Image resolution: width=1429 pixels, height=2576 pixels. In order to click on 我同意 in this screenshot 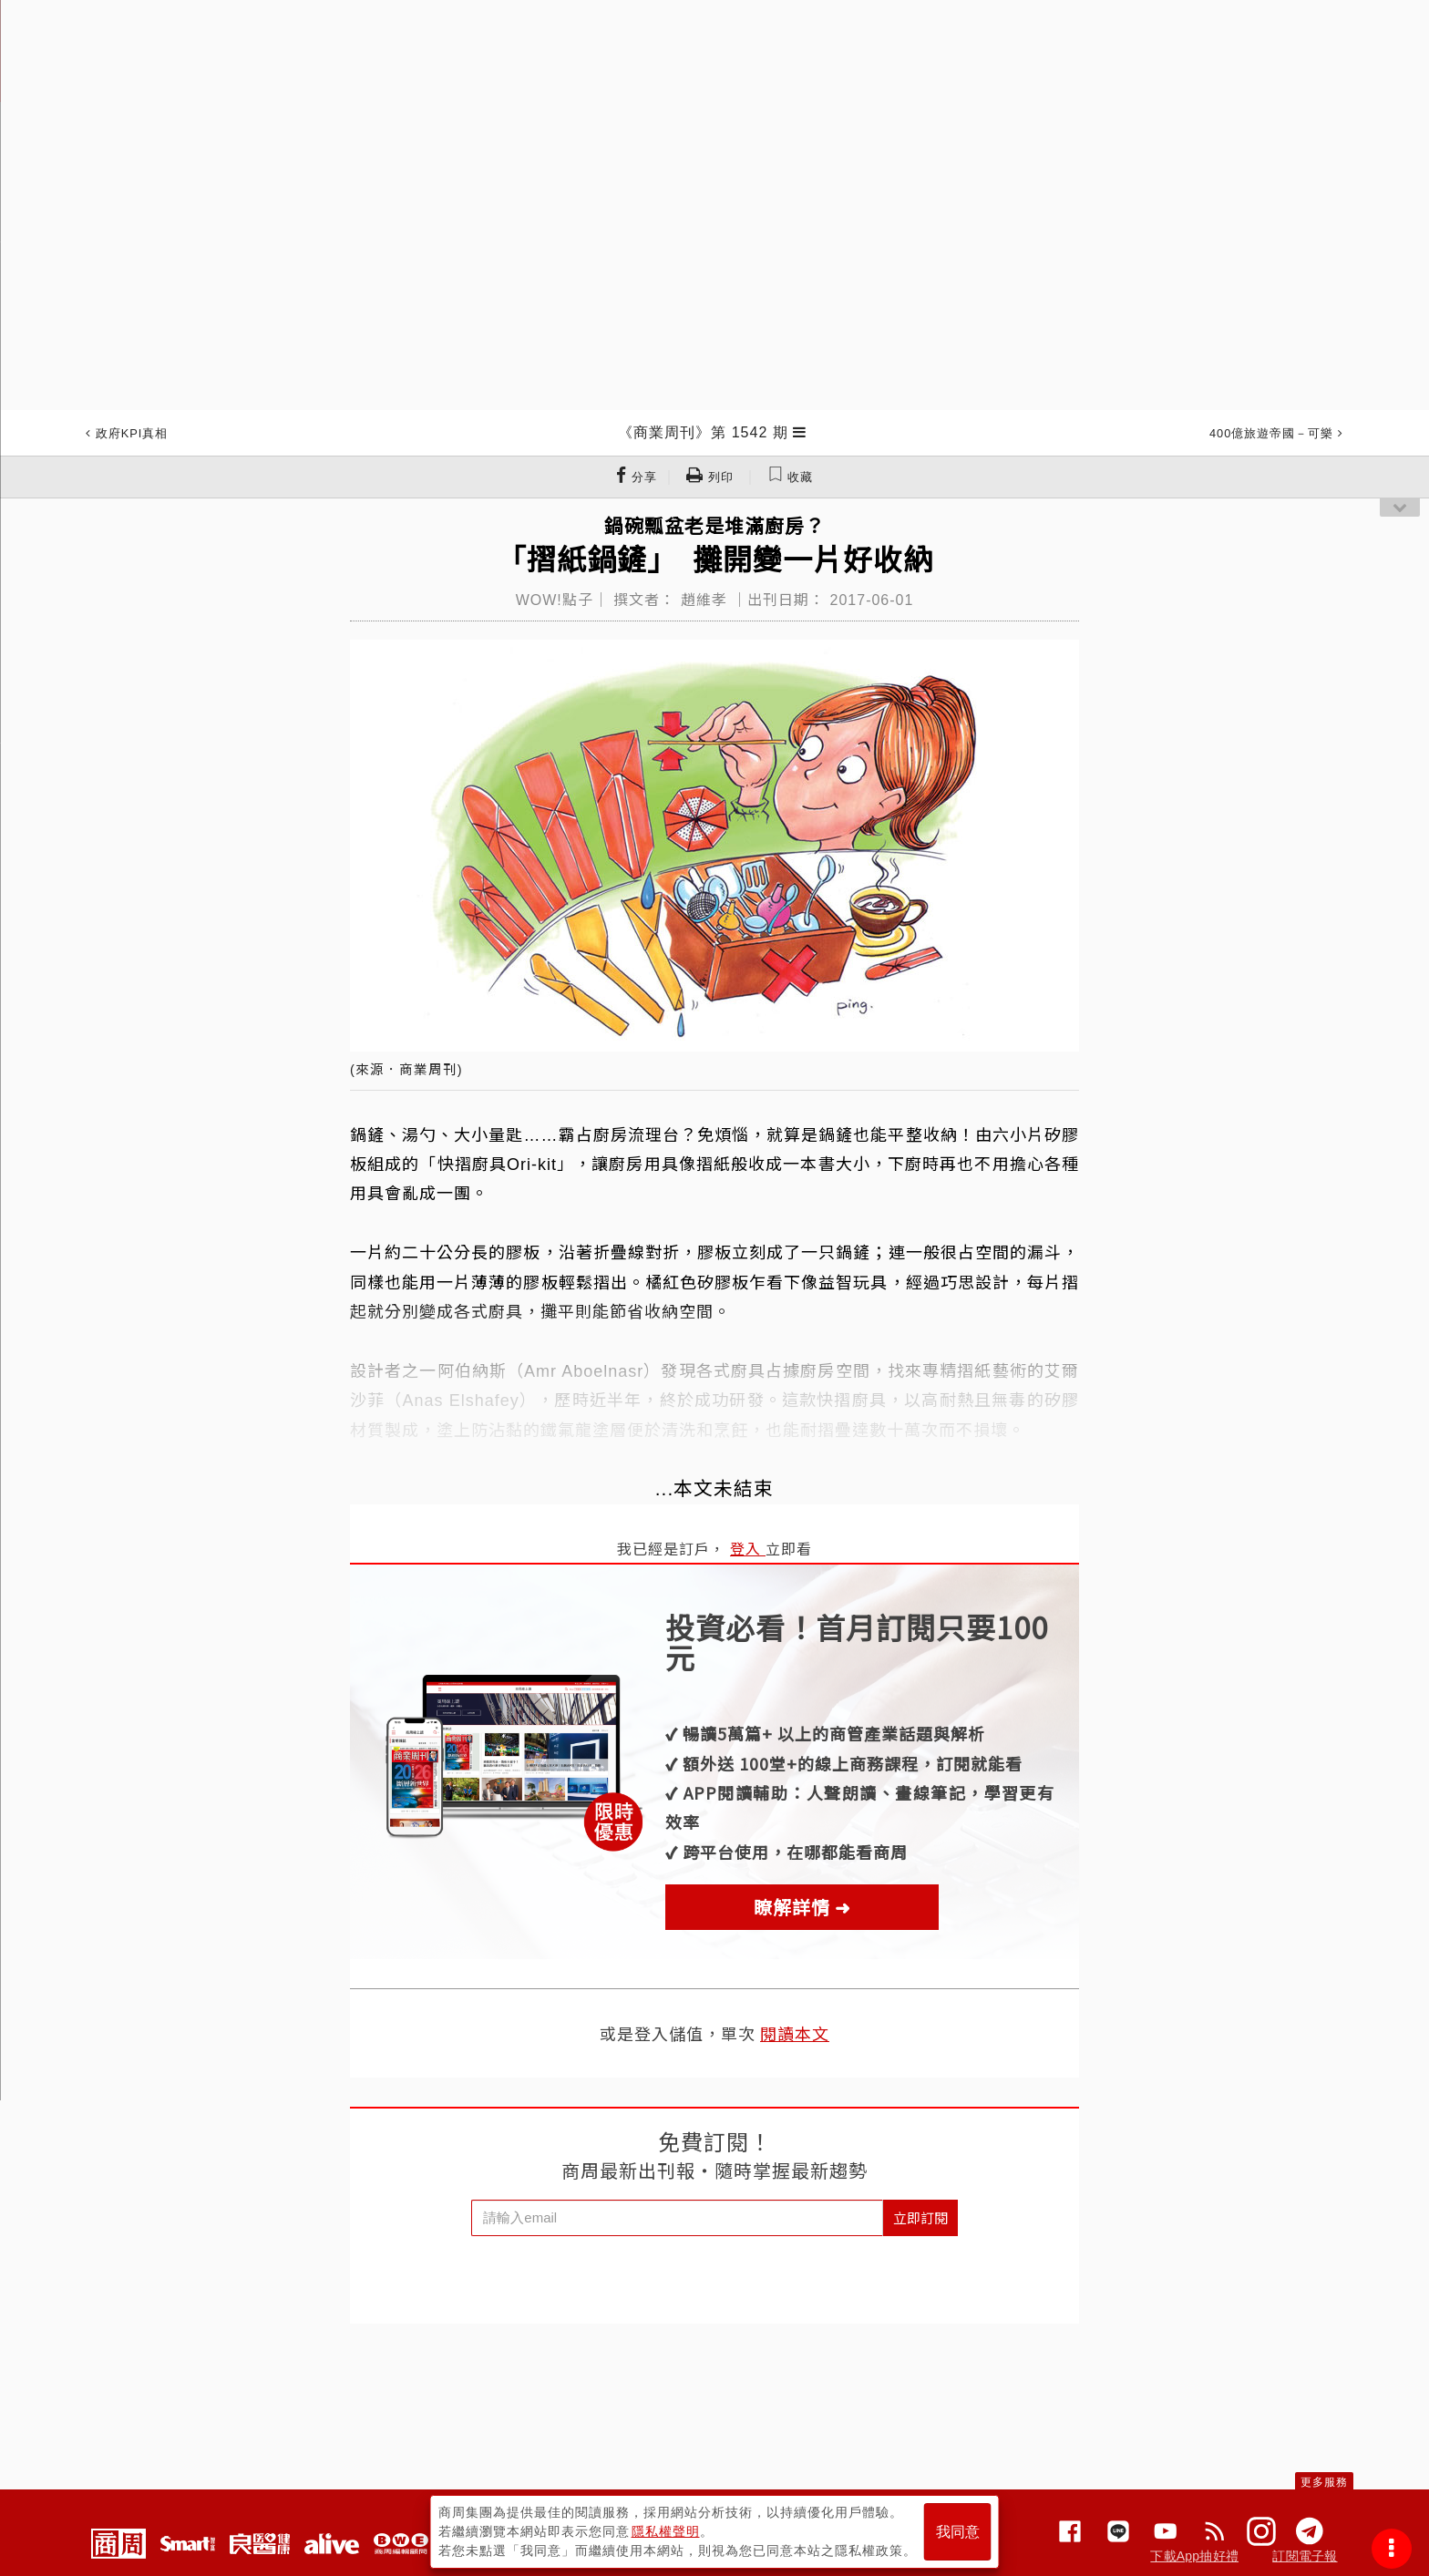, I will do `click(958, 2532)`.